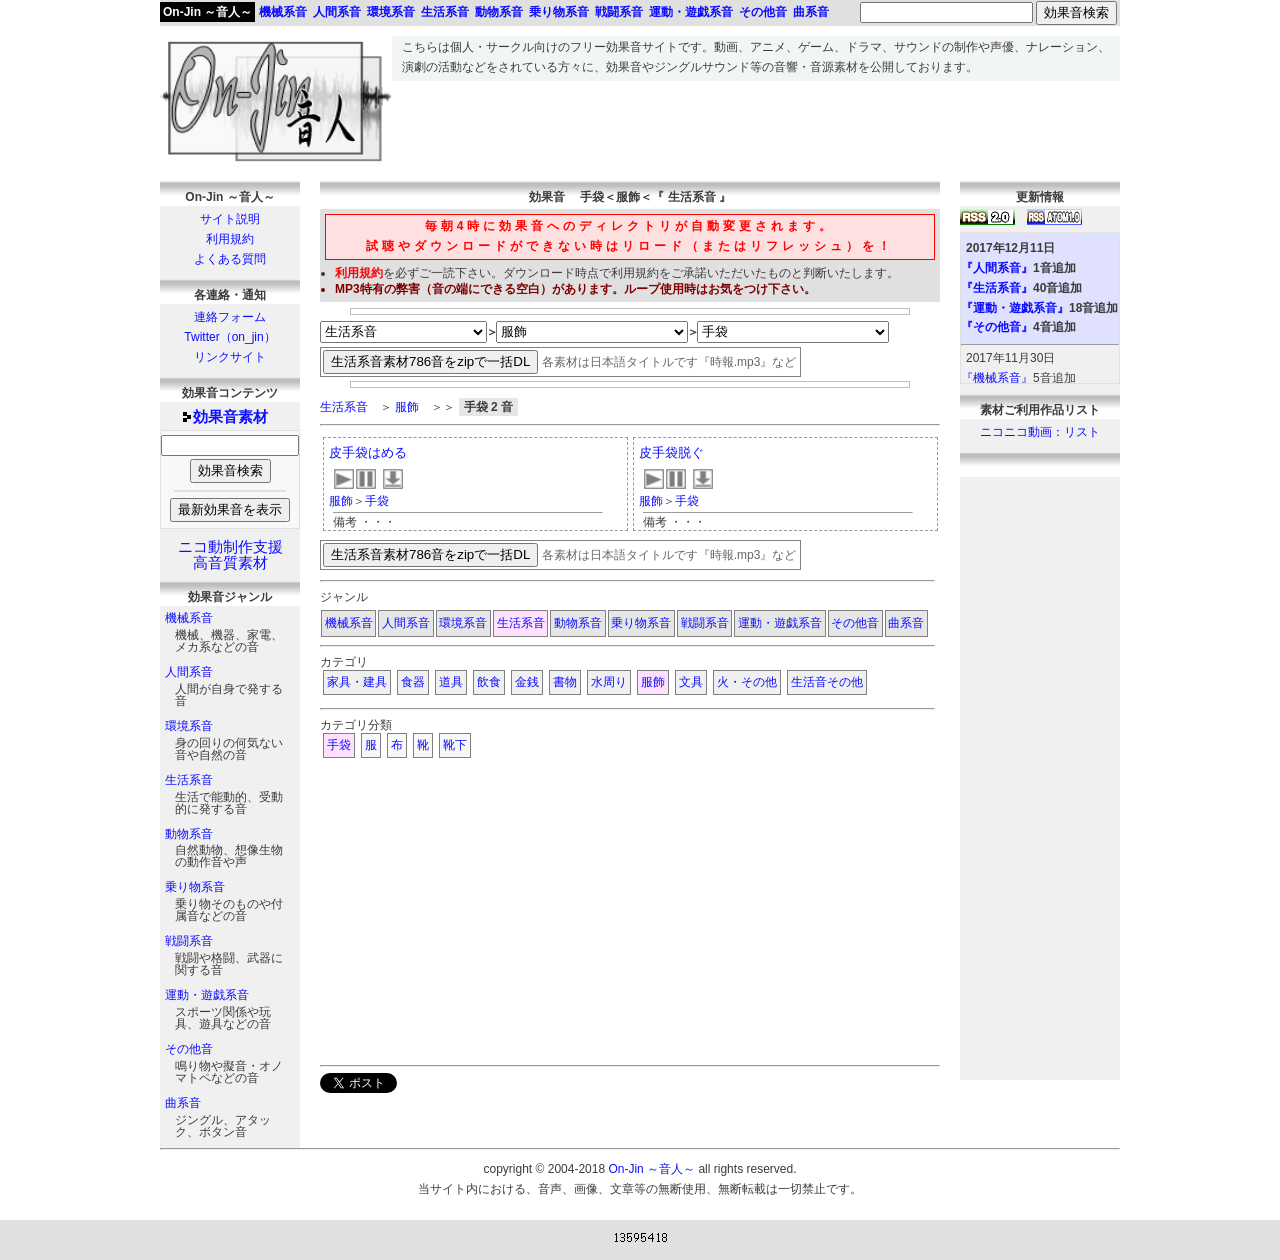 The height and width of the screenshot is (1260, 1280). I want to click on 家具・建具, so click(357, 682).